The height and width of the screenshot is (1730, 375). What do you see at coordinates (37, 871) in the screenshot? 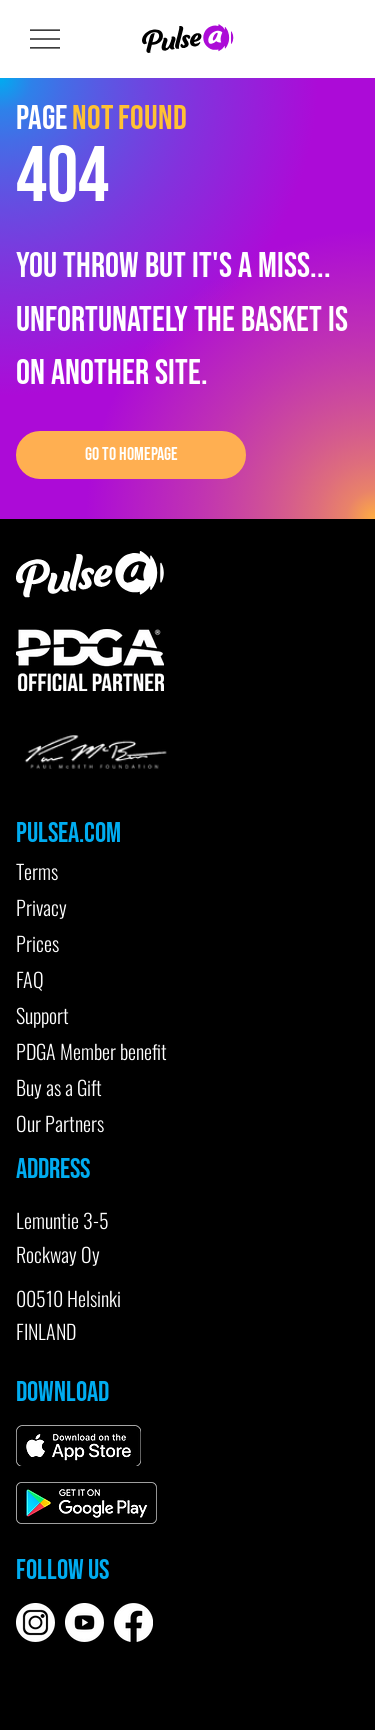
I see `Terms` at bounding box center [37, 871].